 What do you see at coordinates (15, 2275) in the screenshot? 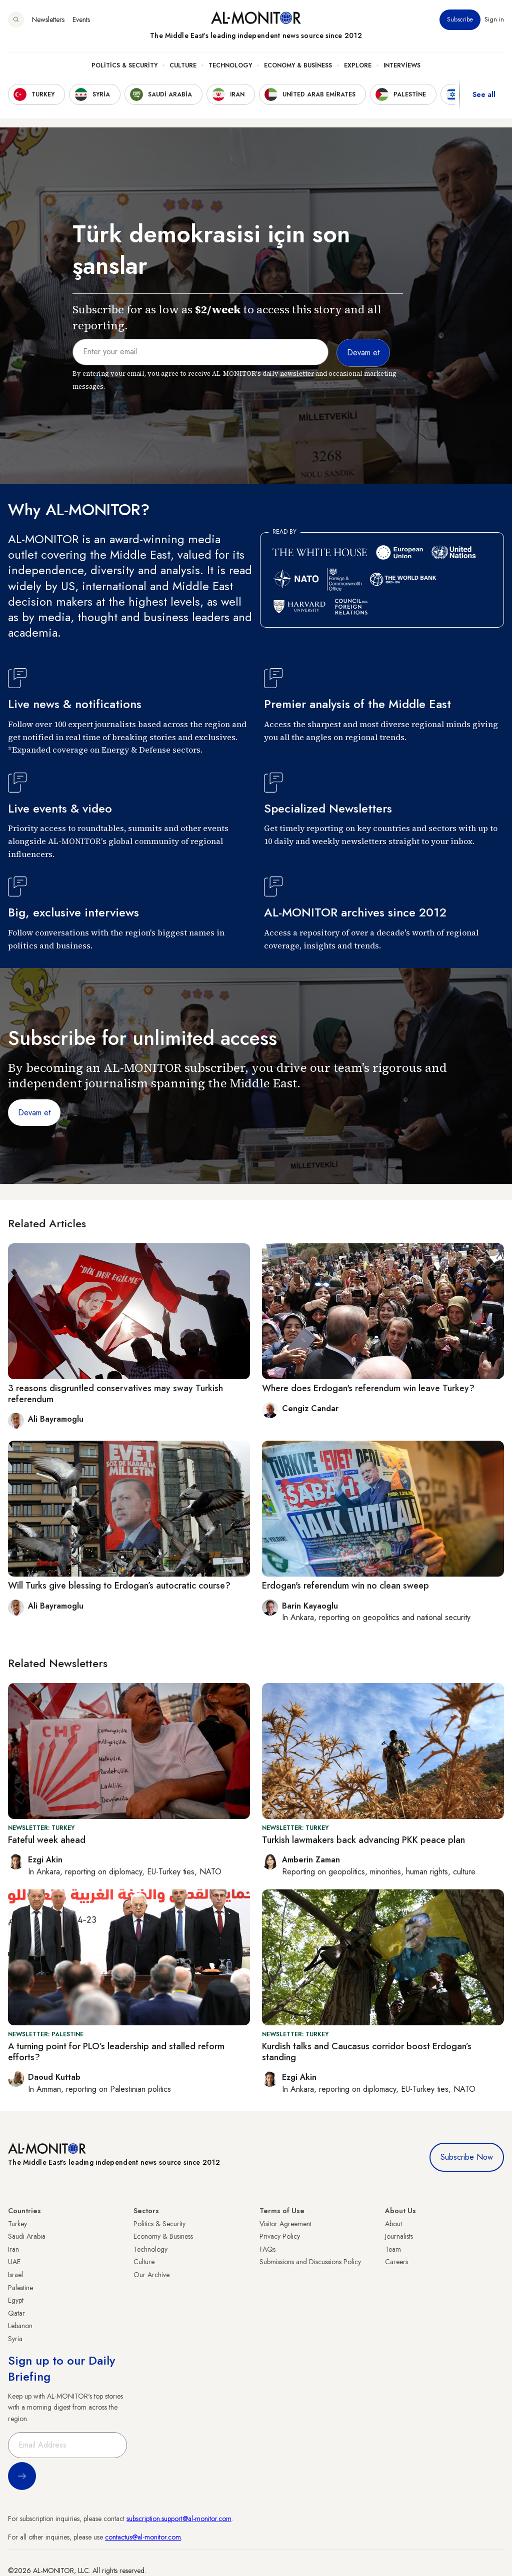
I see `Israel` at bounding box center [15, 2275].